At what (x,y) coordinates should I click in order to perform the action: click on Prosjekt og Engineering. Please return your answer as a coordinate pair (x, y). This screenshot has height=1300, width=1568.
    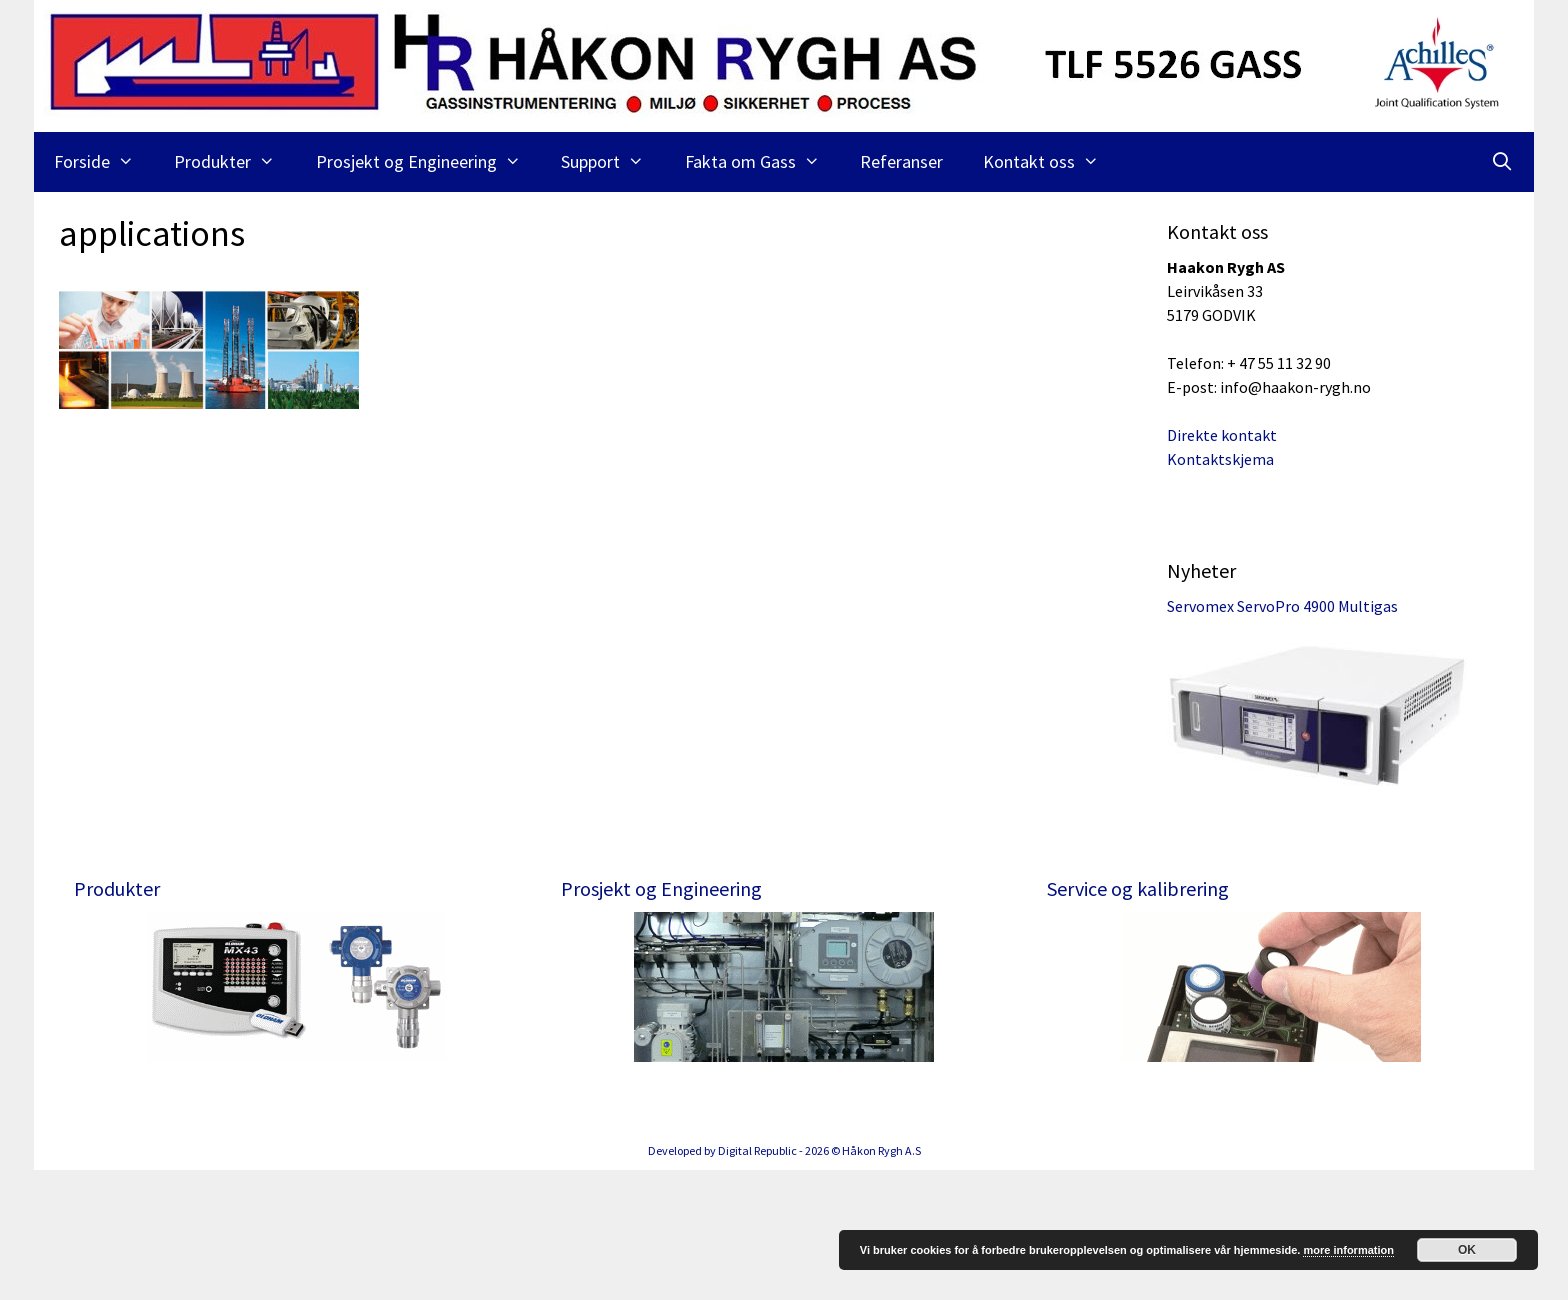
    Looking at the image, I should click on (428, 162).